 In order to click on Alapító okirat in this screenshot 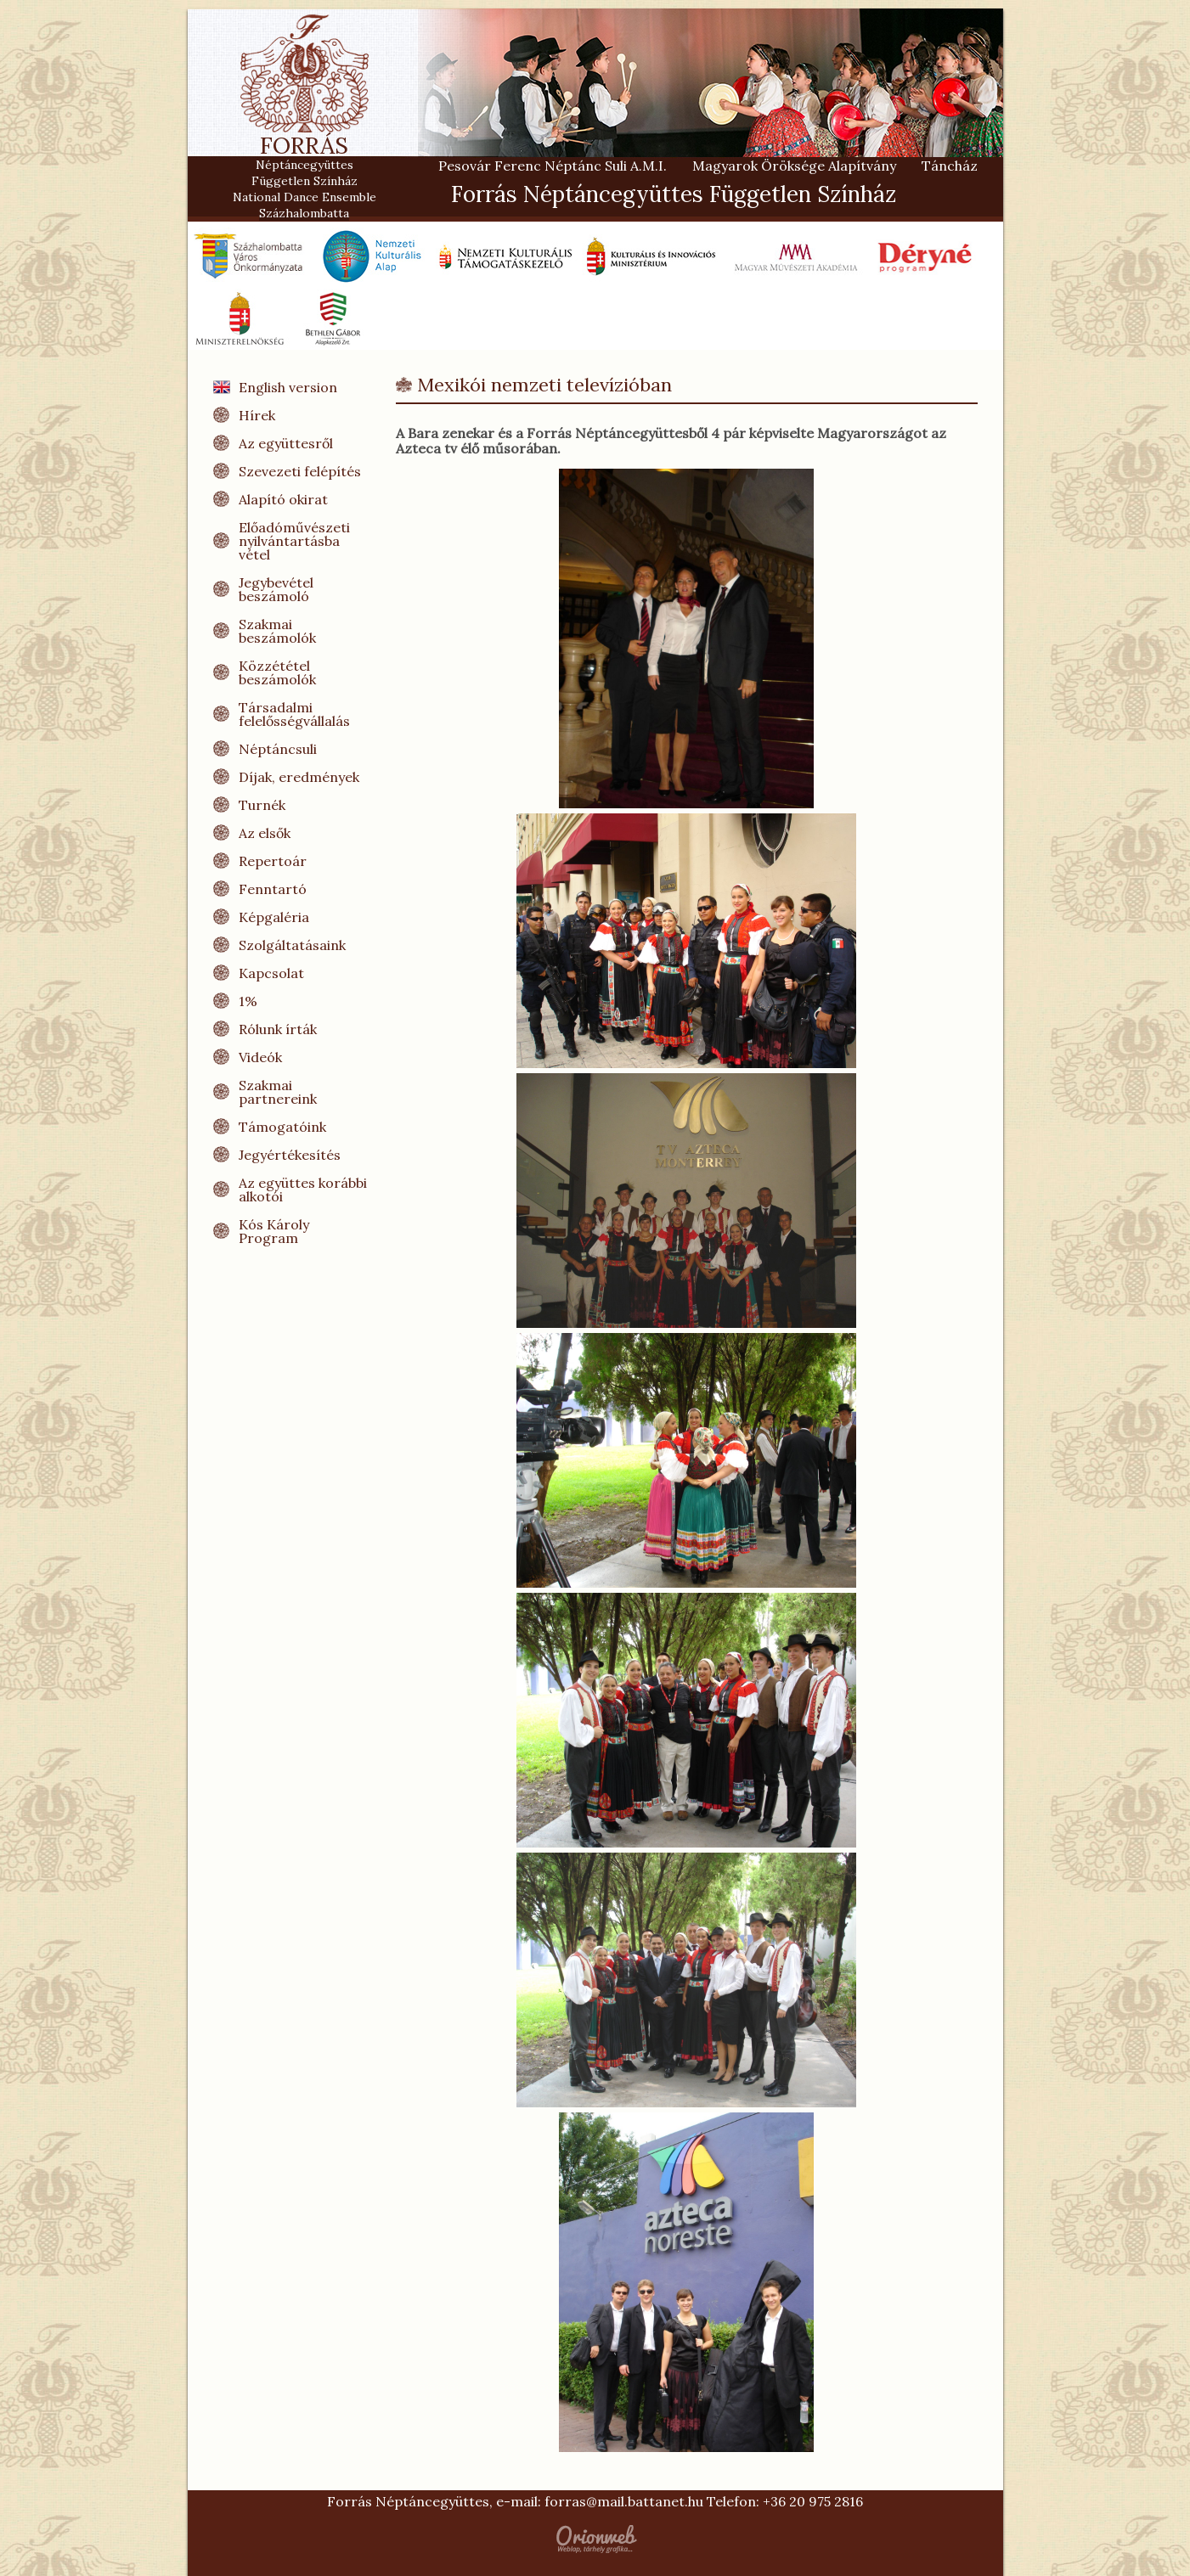, I will do `click(283, 499)`.